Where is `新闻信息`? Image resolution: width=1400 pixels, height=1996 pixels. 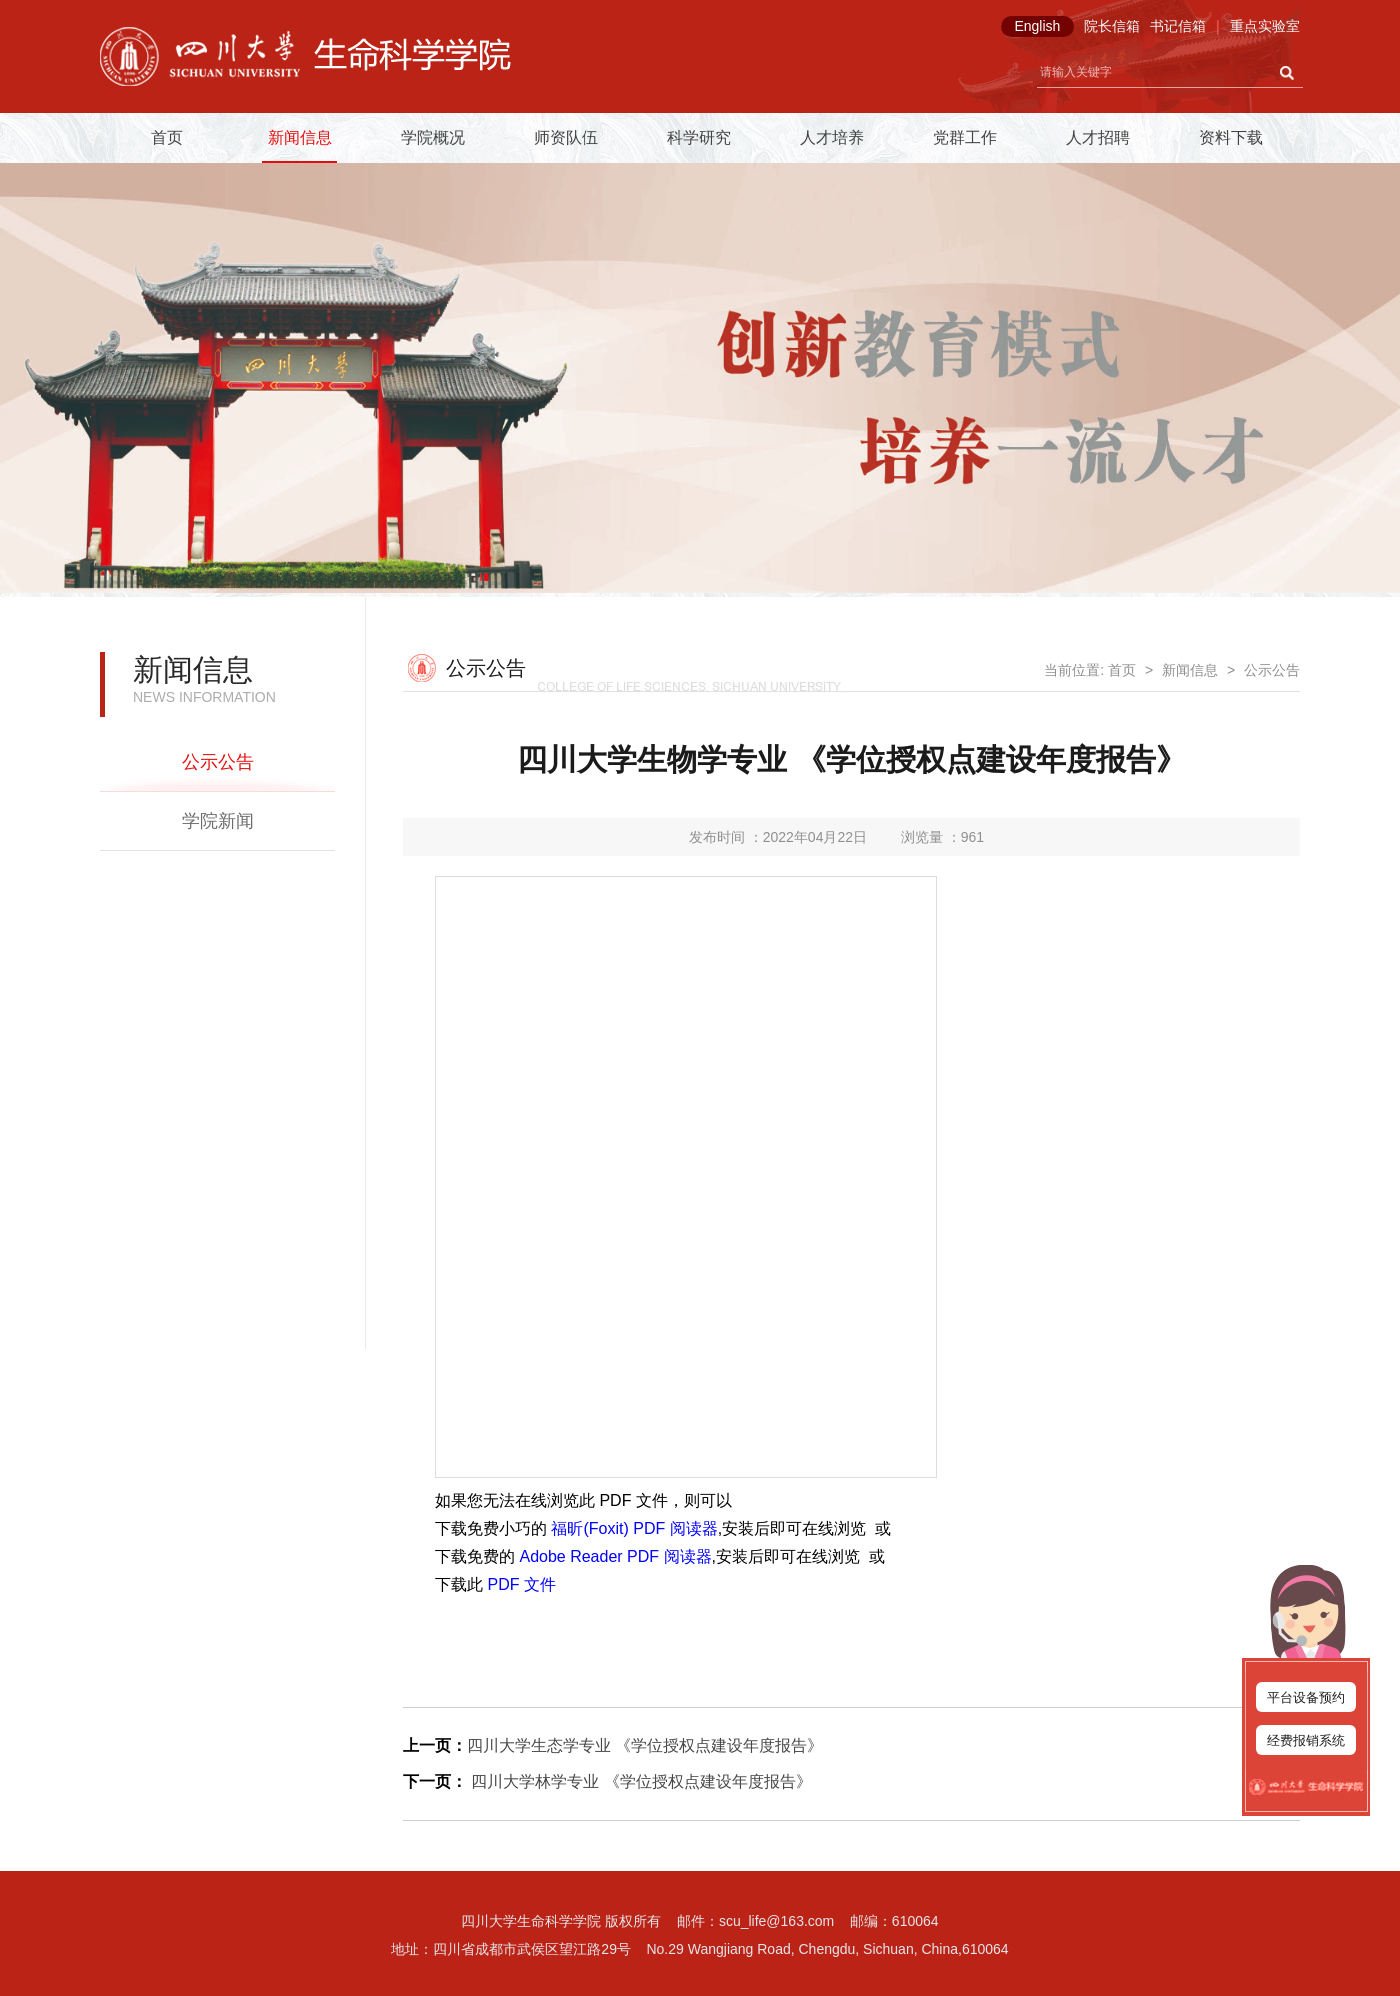
新闻信息 is located at coordinates (300, 137).